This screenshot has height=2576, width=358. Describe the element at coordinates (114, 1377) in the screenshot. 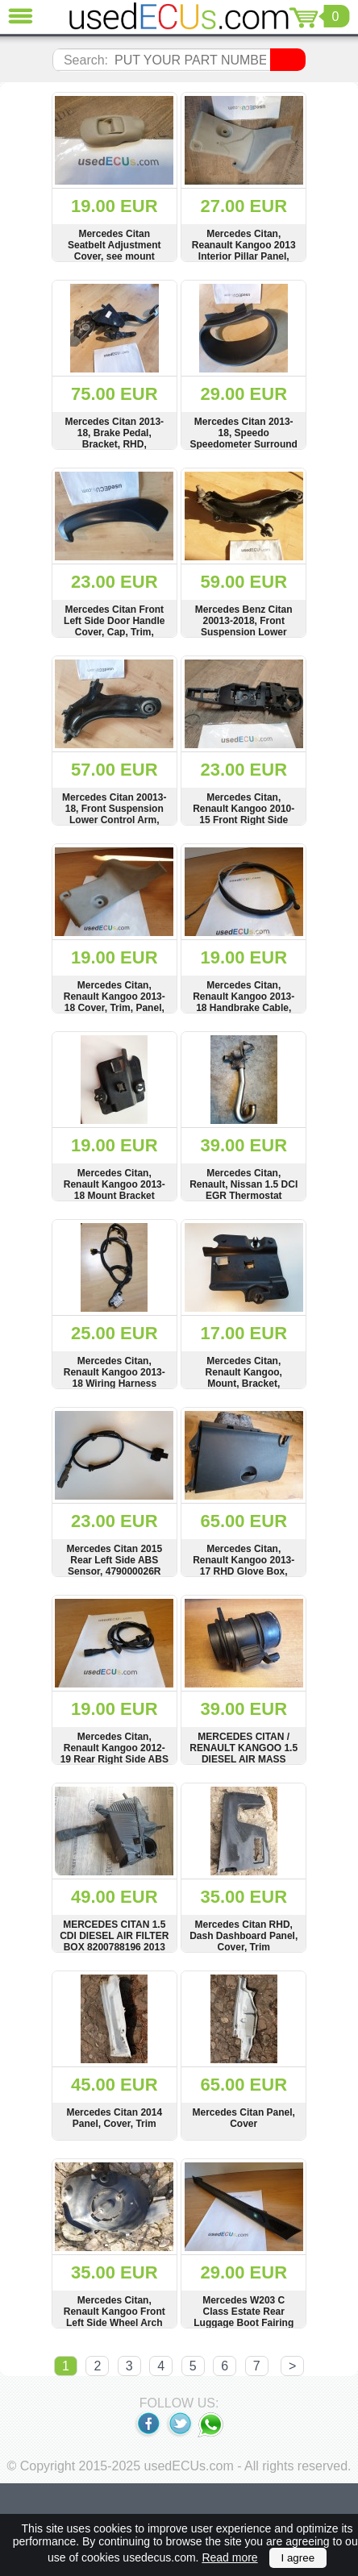

I see `Mercedes Citan, Renault Kangoo 2013-18 Wiring Harness Loom, 241105468R` at that location.